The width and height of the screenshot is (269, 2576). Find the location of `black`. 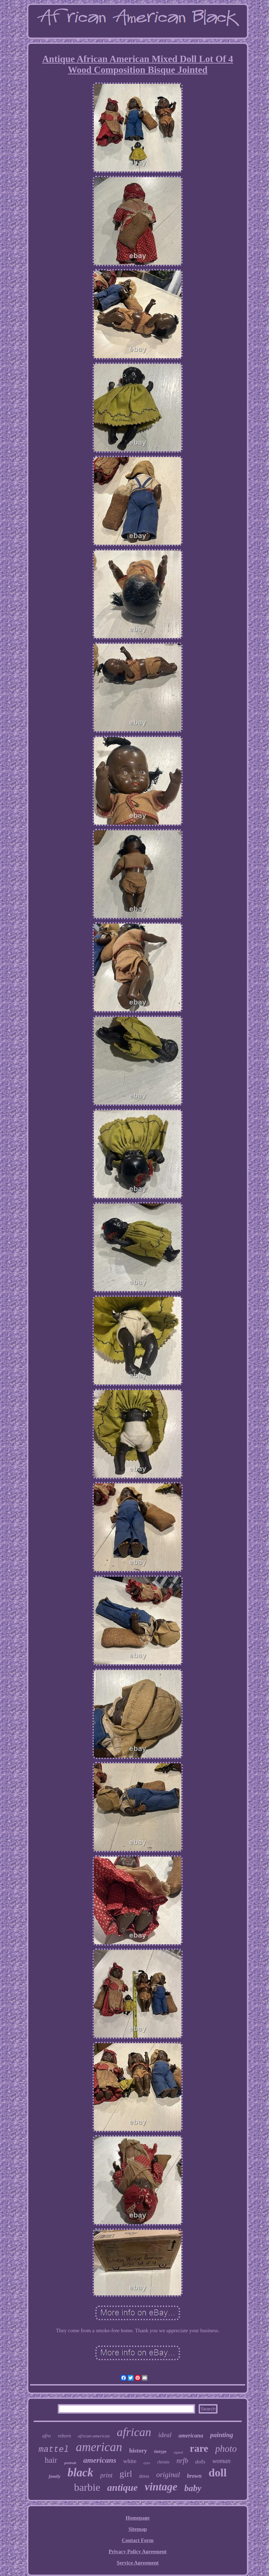

black is located at coordinates (80, 2472).